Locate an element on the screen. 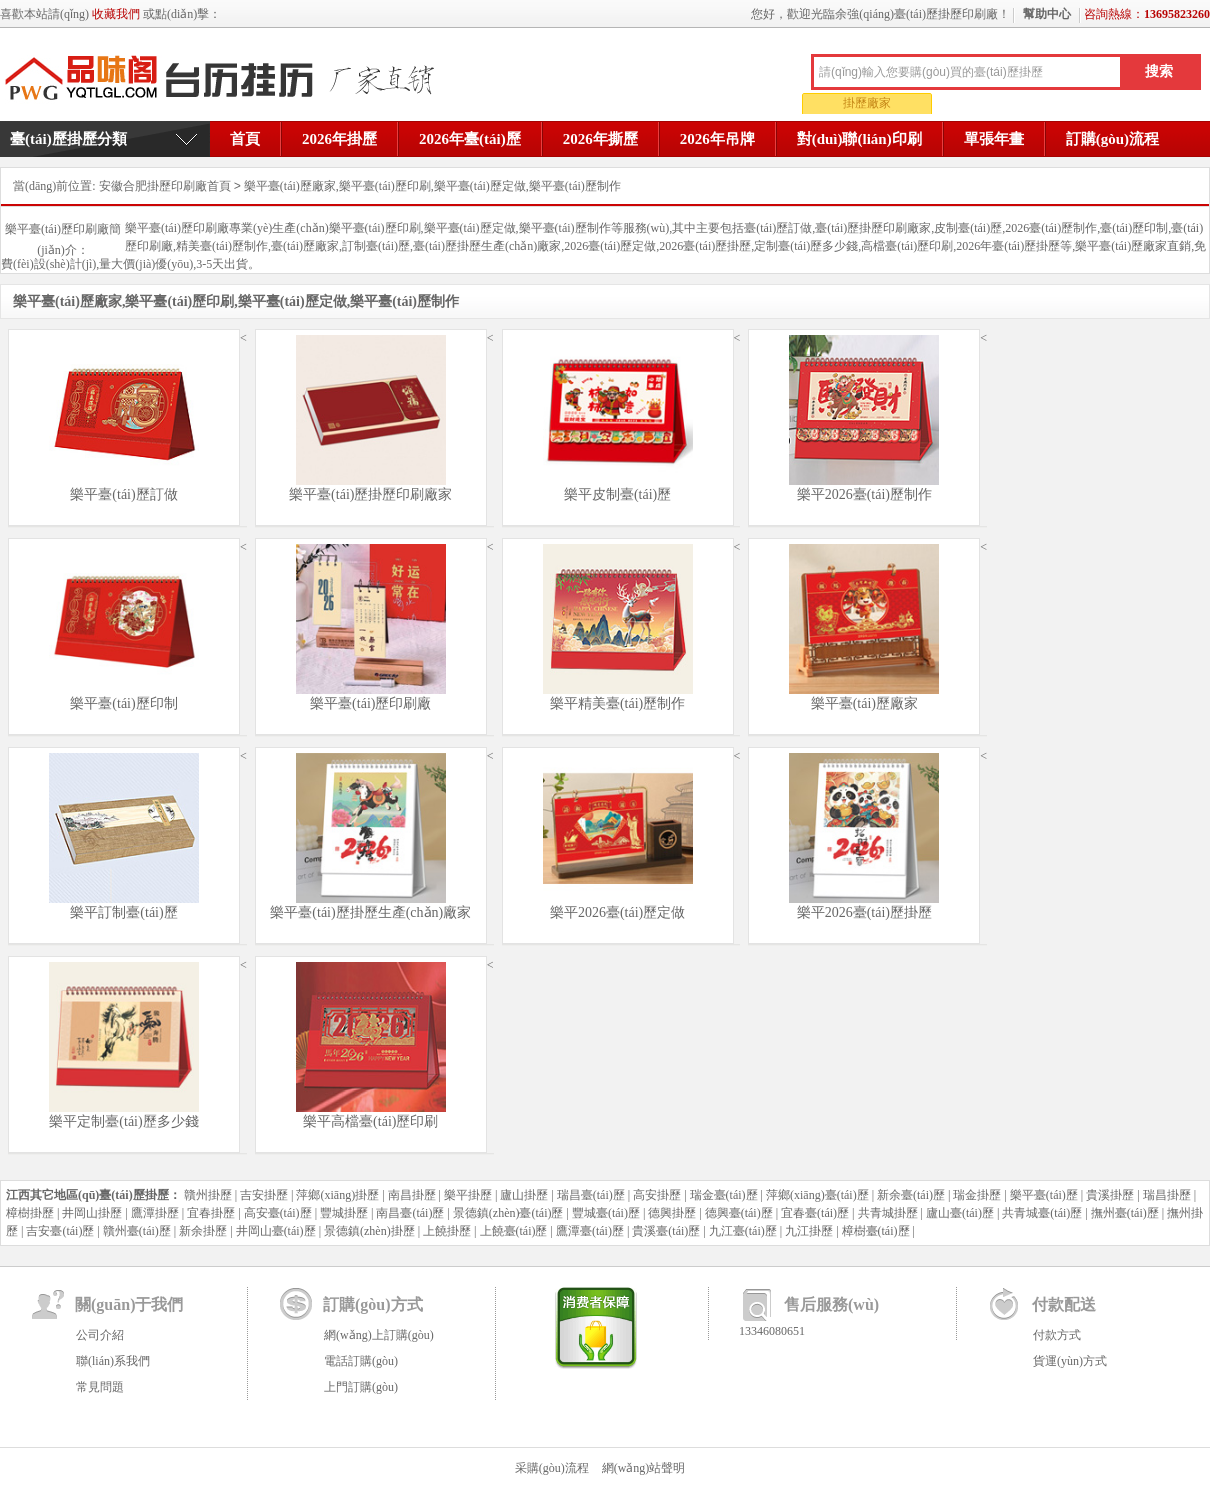  首頁 is located at coordinates (245, 139).